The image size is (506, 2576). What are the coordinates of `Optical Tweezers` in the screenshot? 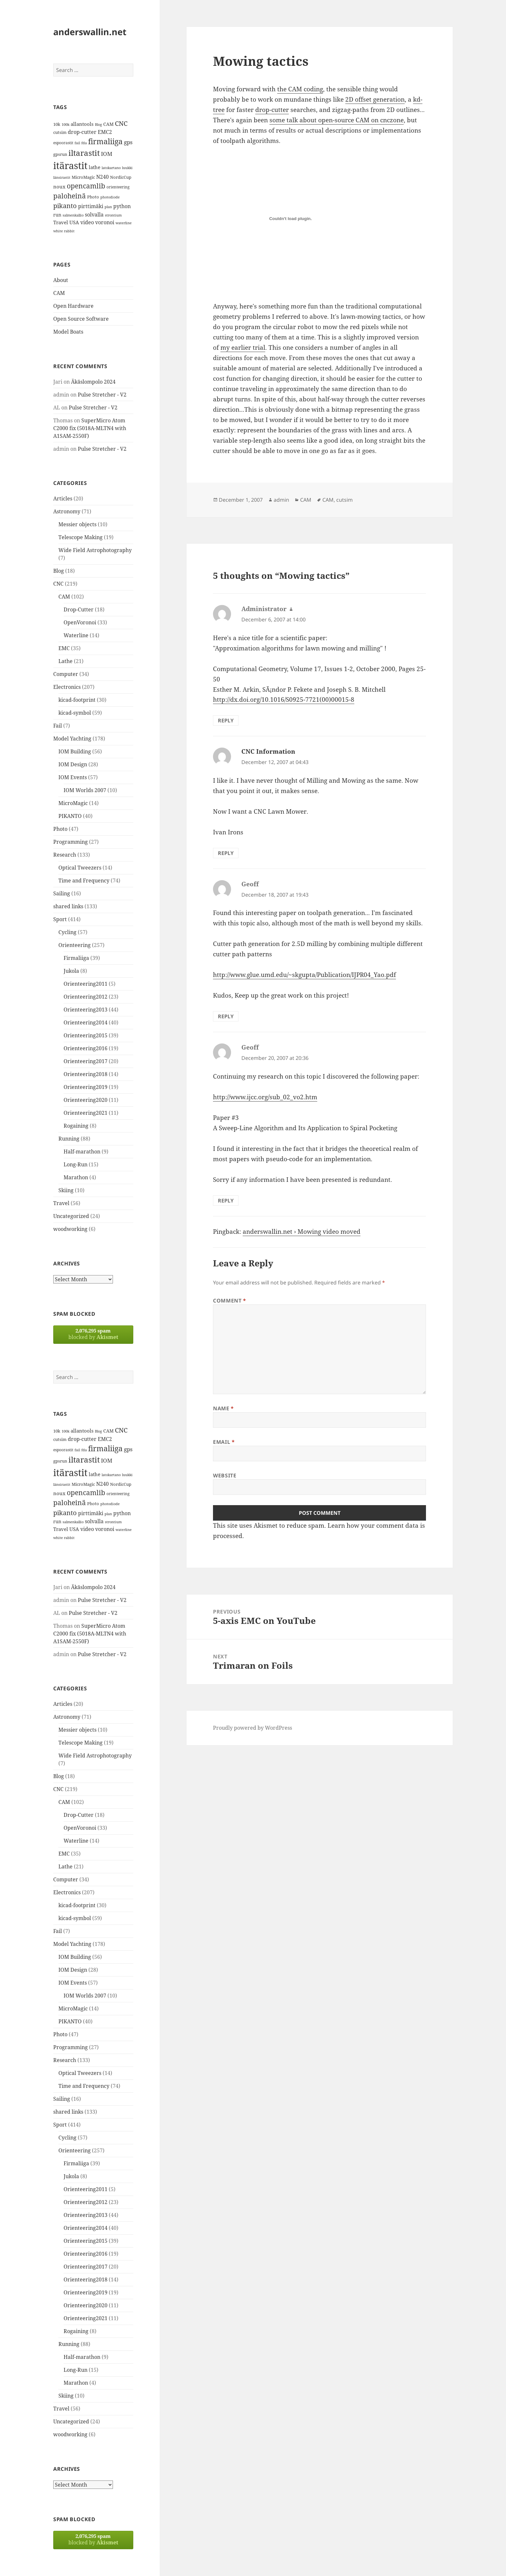 It's located at (79, 867).